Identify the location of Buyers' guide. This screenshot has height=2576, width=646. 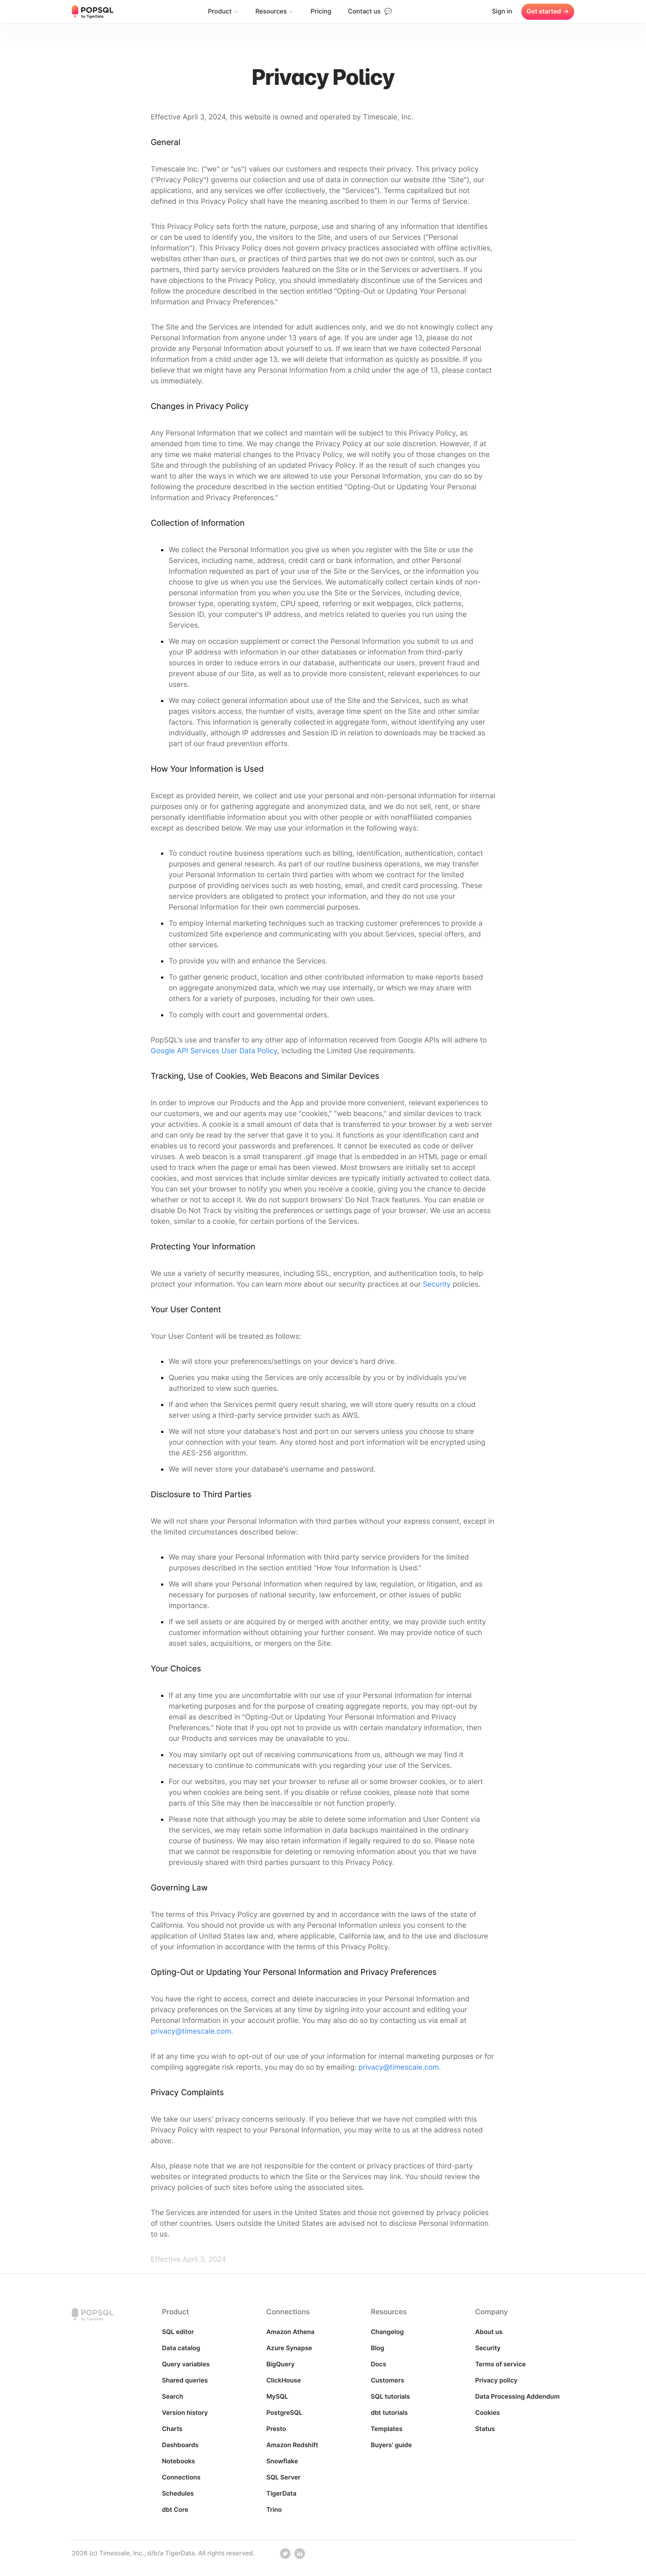
(391, 2445).